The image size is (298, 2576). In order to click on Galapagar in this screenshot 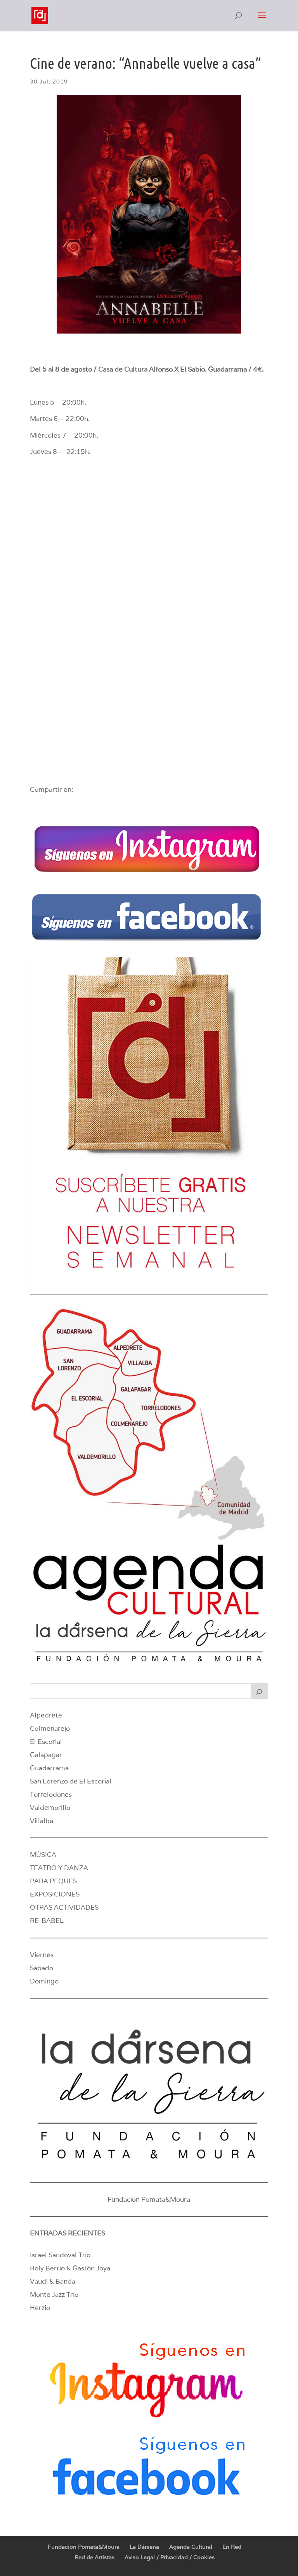, I will do `click(46, 1754)`.